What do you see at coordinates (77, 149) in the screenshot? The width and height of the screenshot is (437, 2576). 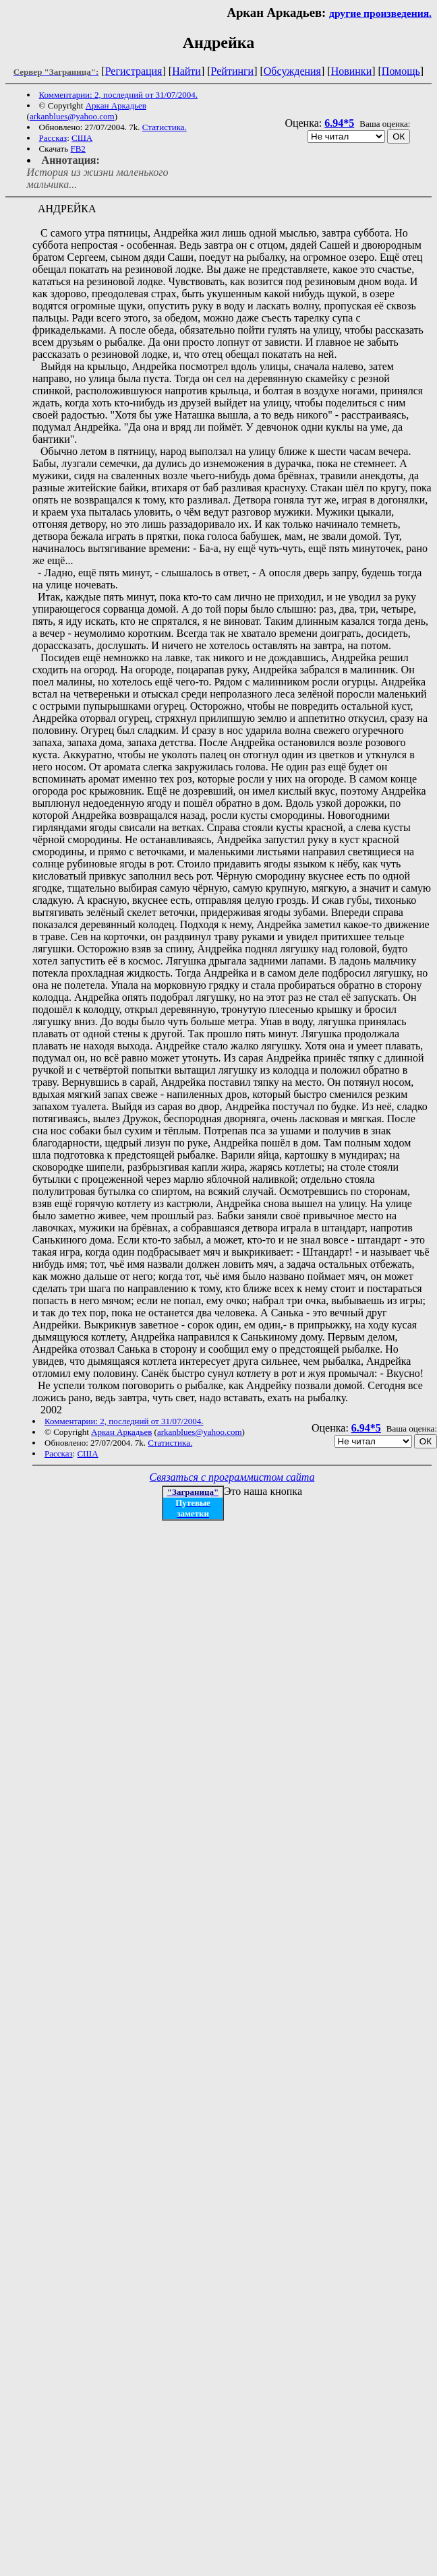 I see `FB2` at bounding box center [77, 149].